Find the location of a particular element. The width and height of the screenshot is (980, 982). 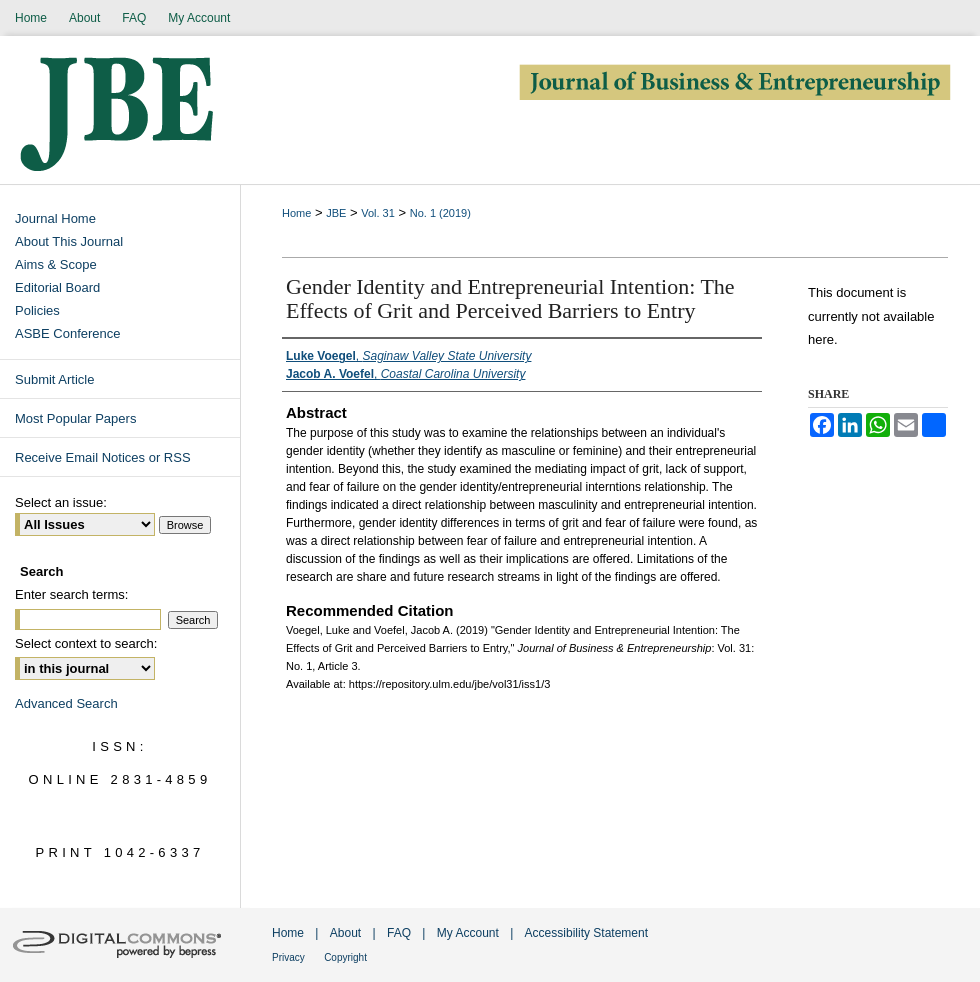

Receive Email Notices or RSS is located at coordinates (103, 457).